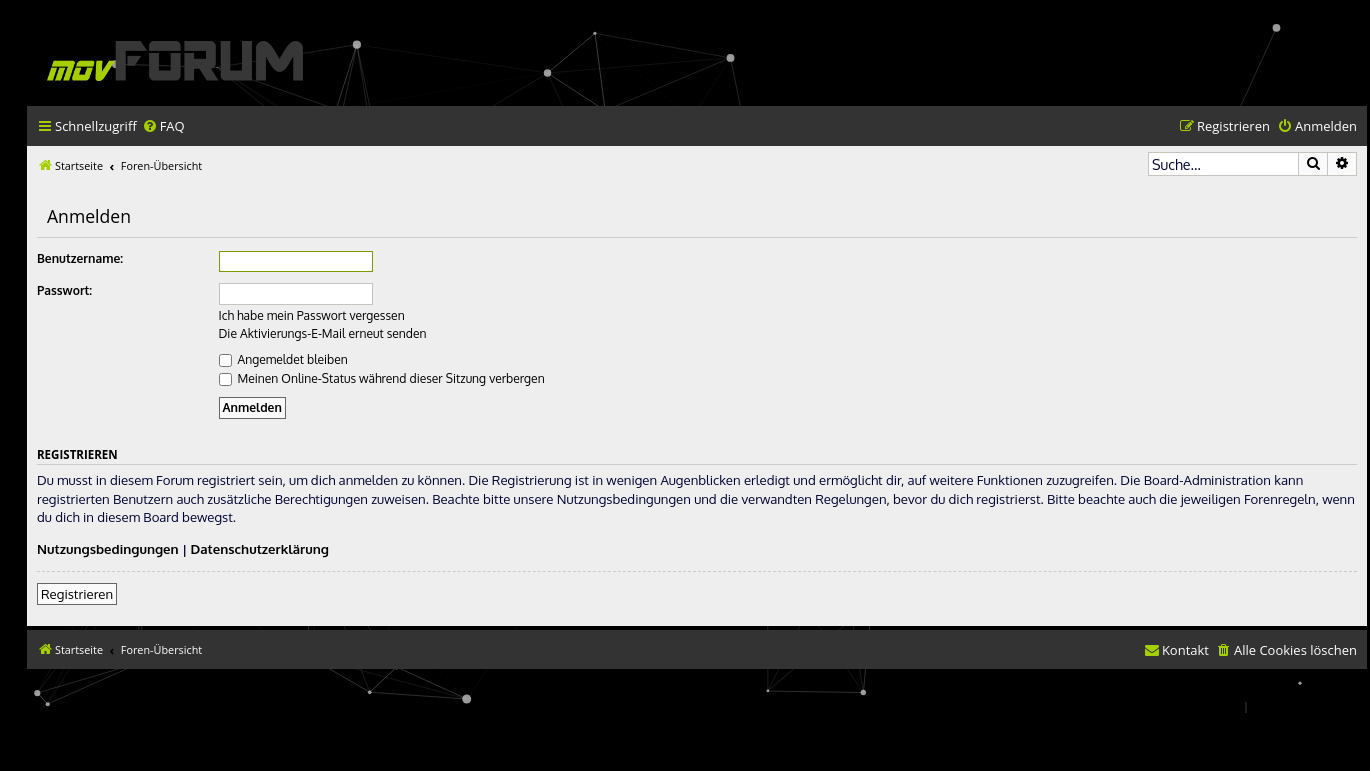 Image resolution: width=1370 pixels, height=771 pixels. What do you see at coordinates (77, 593) in the screenshot?
I see `Registrieren` at bounding box center [77, 593].